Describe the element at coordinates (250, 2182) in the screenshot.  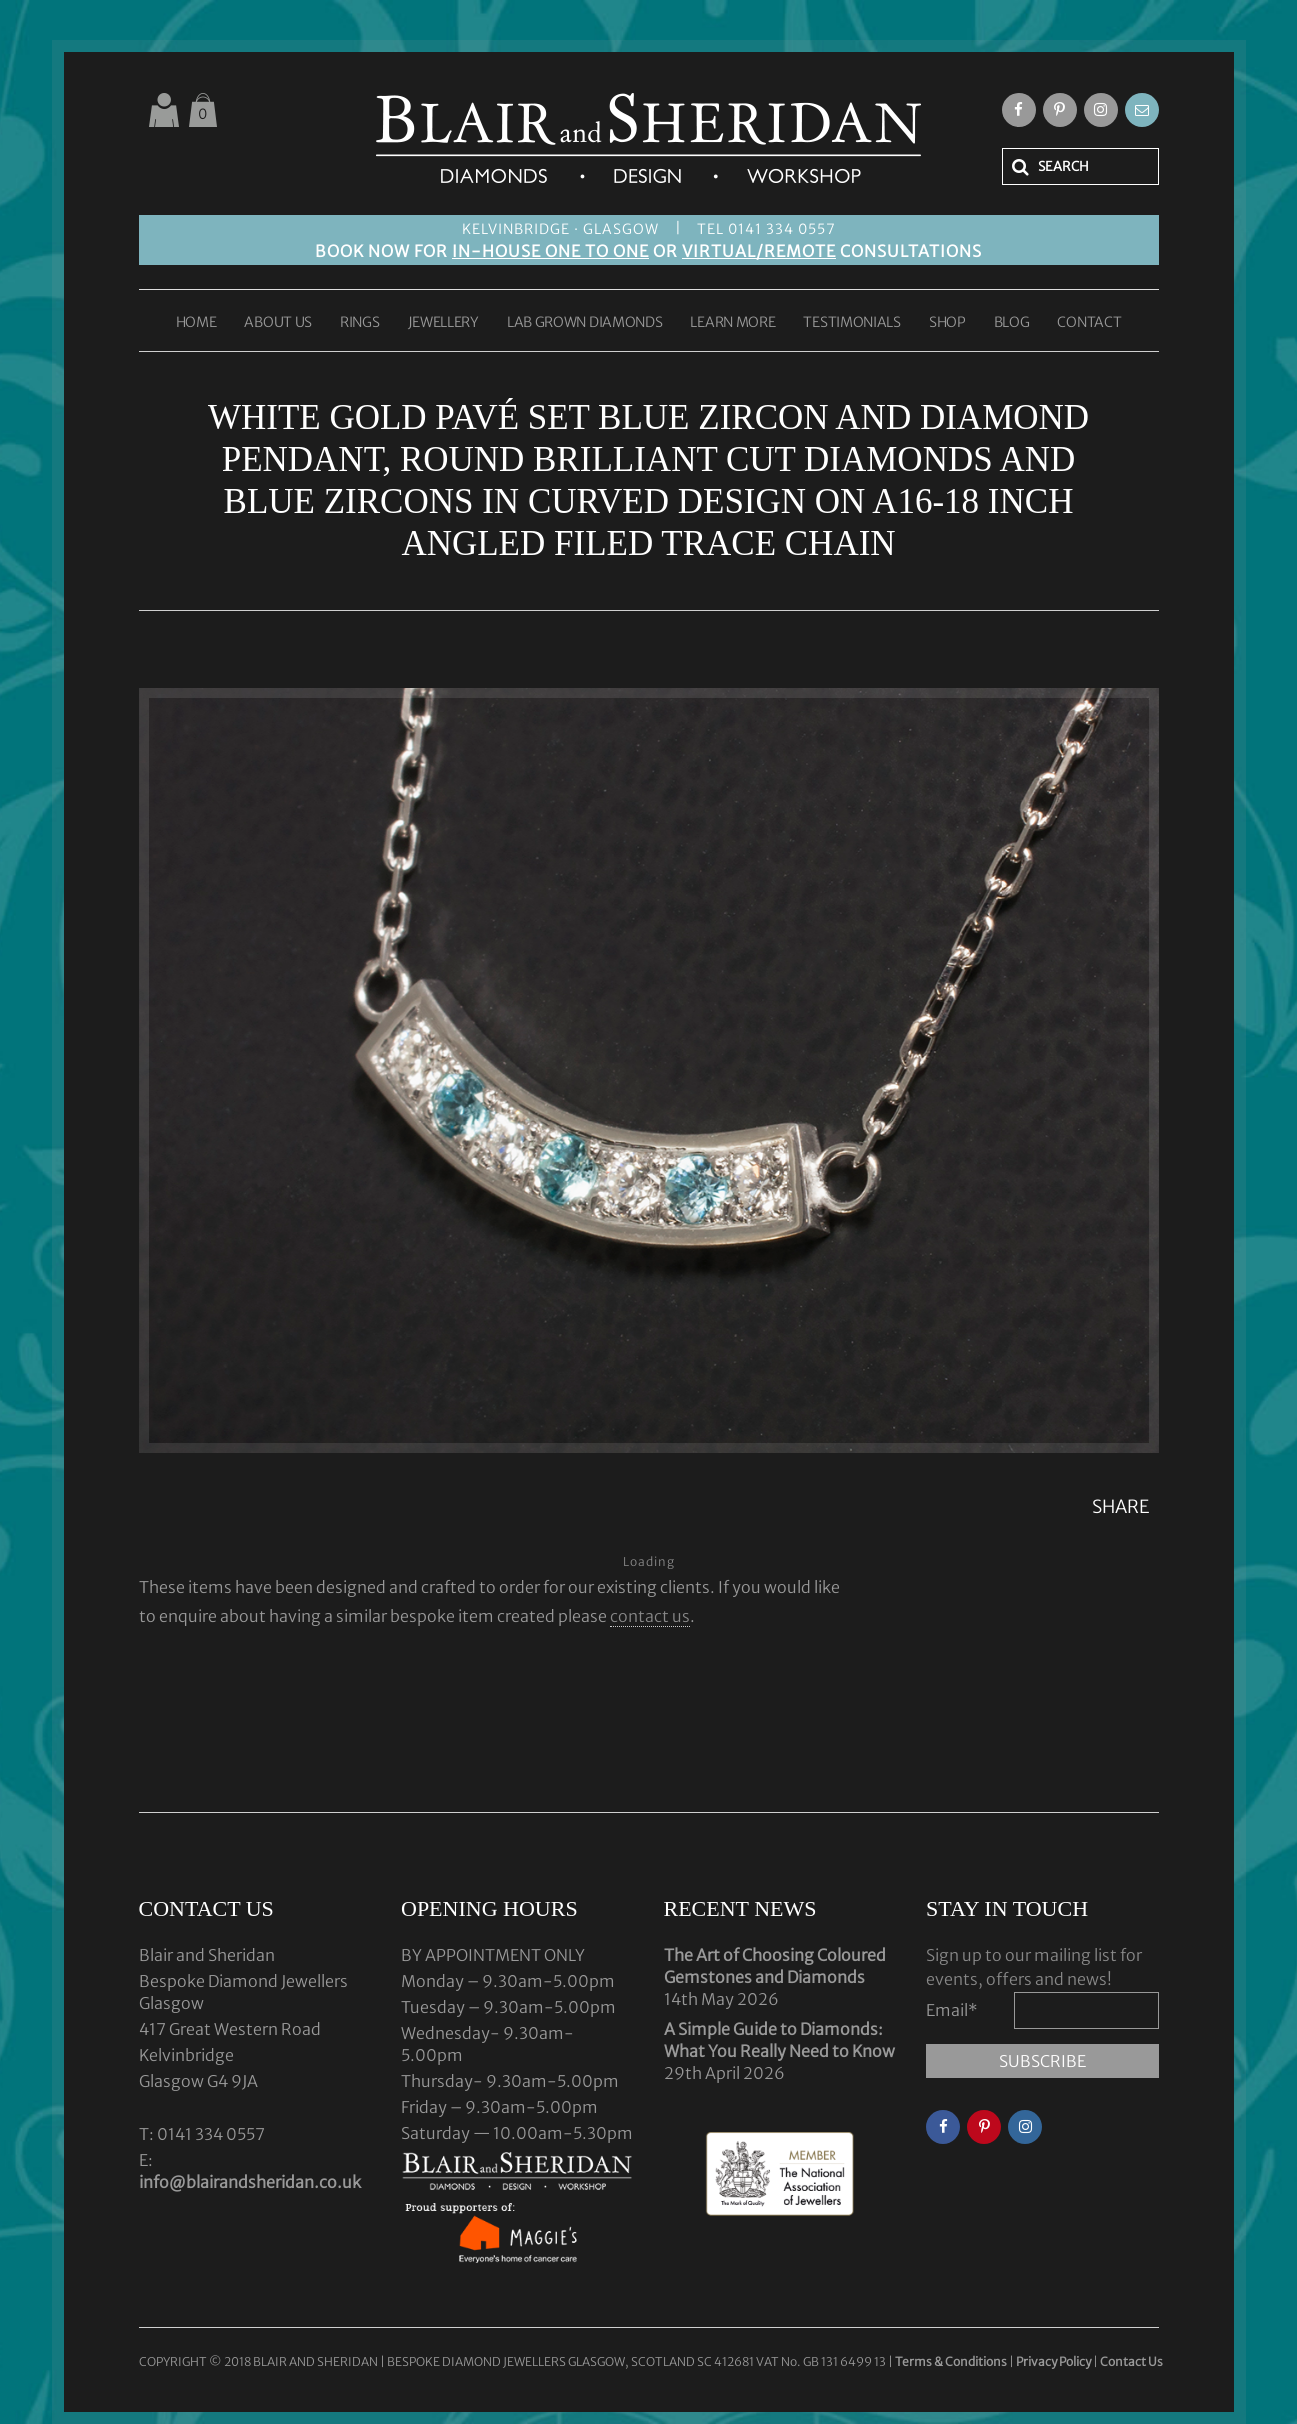
I see `info@blairandsheridan.co.uk` at that location.